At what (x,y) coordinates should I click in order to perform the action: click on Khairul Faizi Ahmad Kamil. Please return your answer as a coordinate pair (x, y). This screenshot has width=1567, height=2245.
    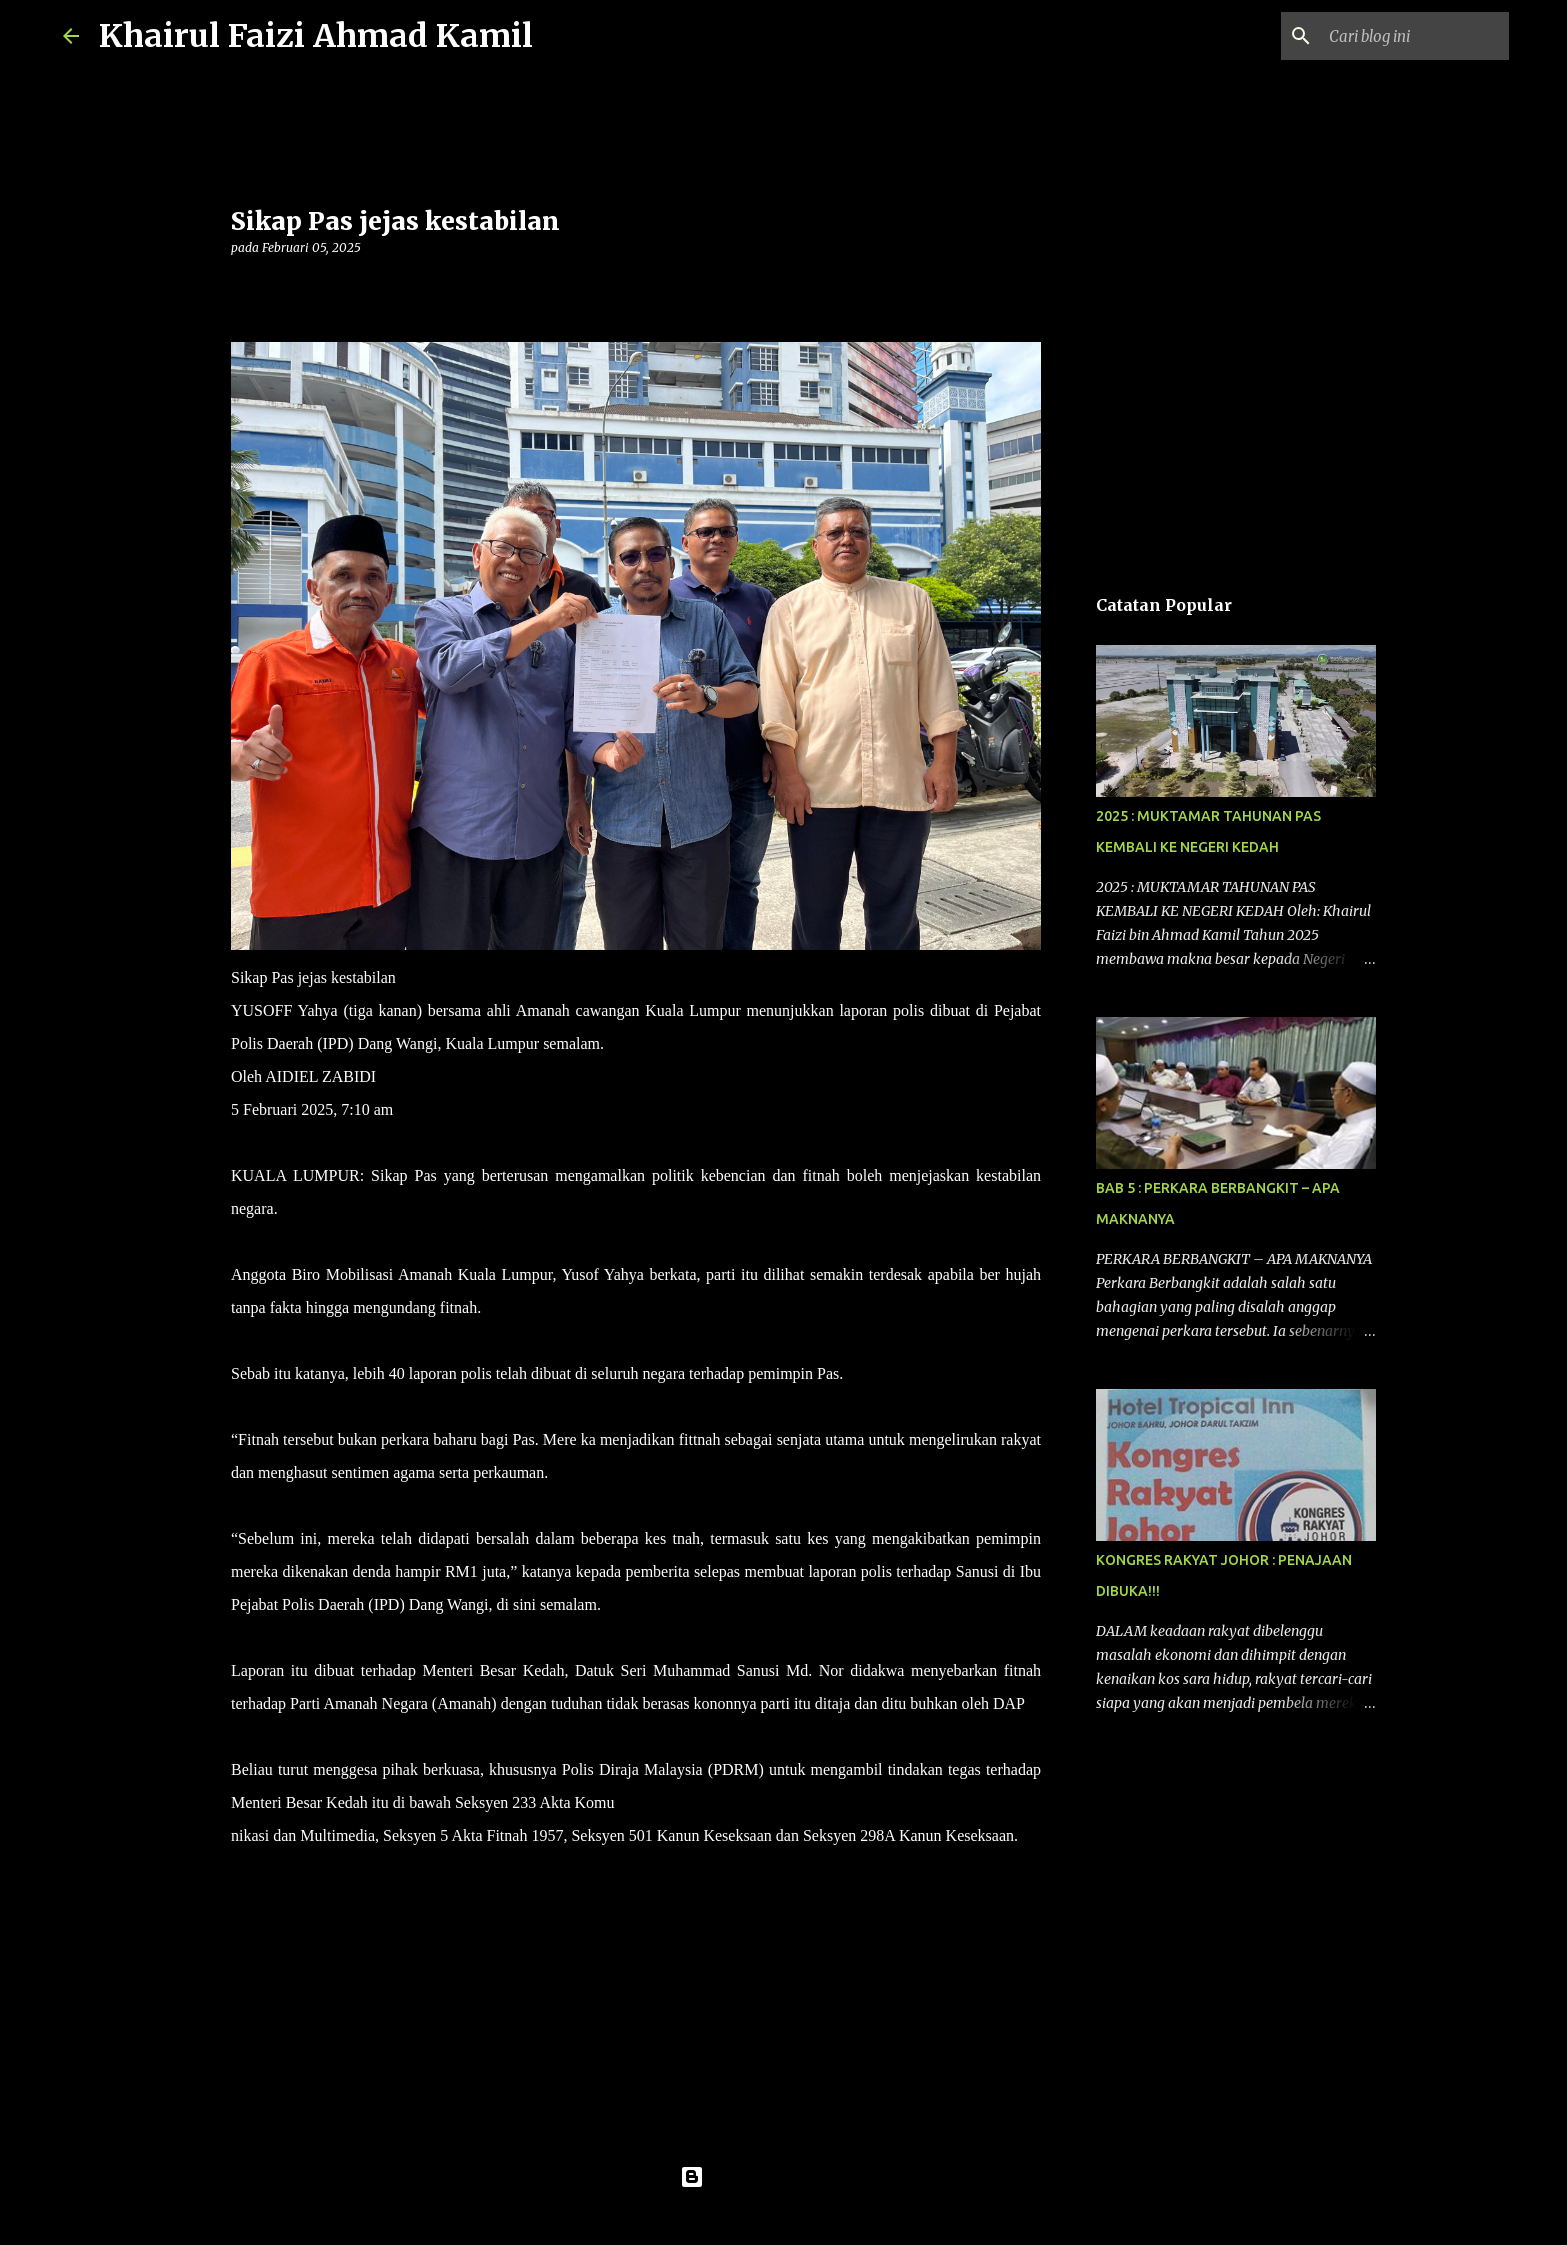
    Looking at the image, I should click on (316, 36).